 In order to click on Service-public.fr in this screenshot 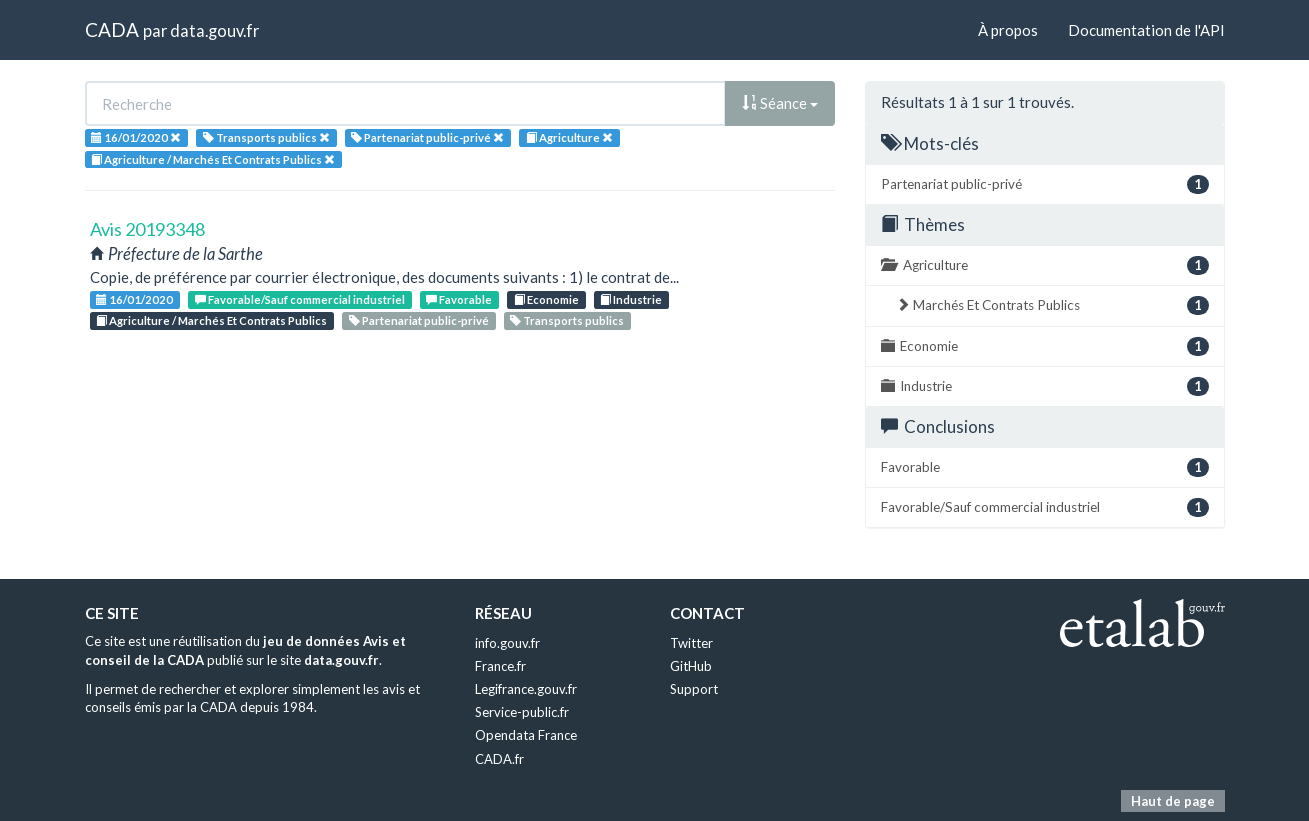, I will do `click(522, 712)`.